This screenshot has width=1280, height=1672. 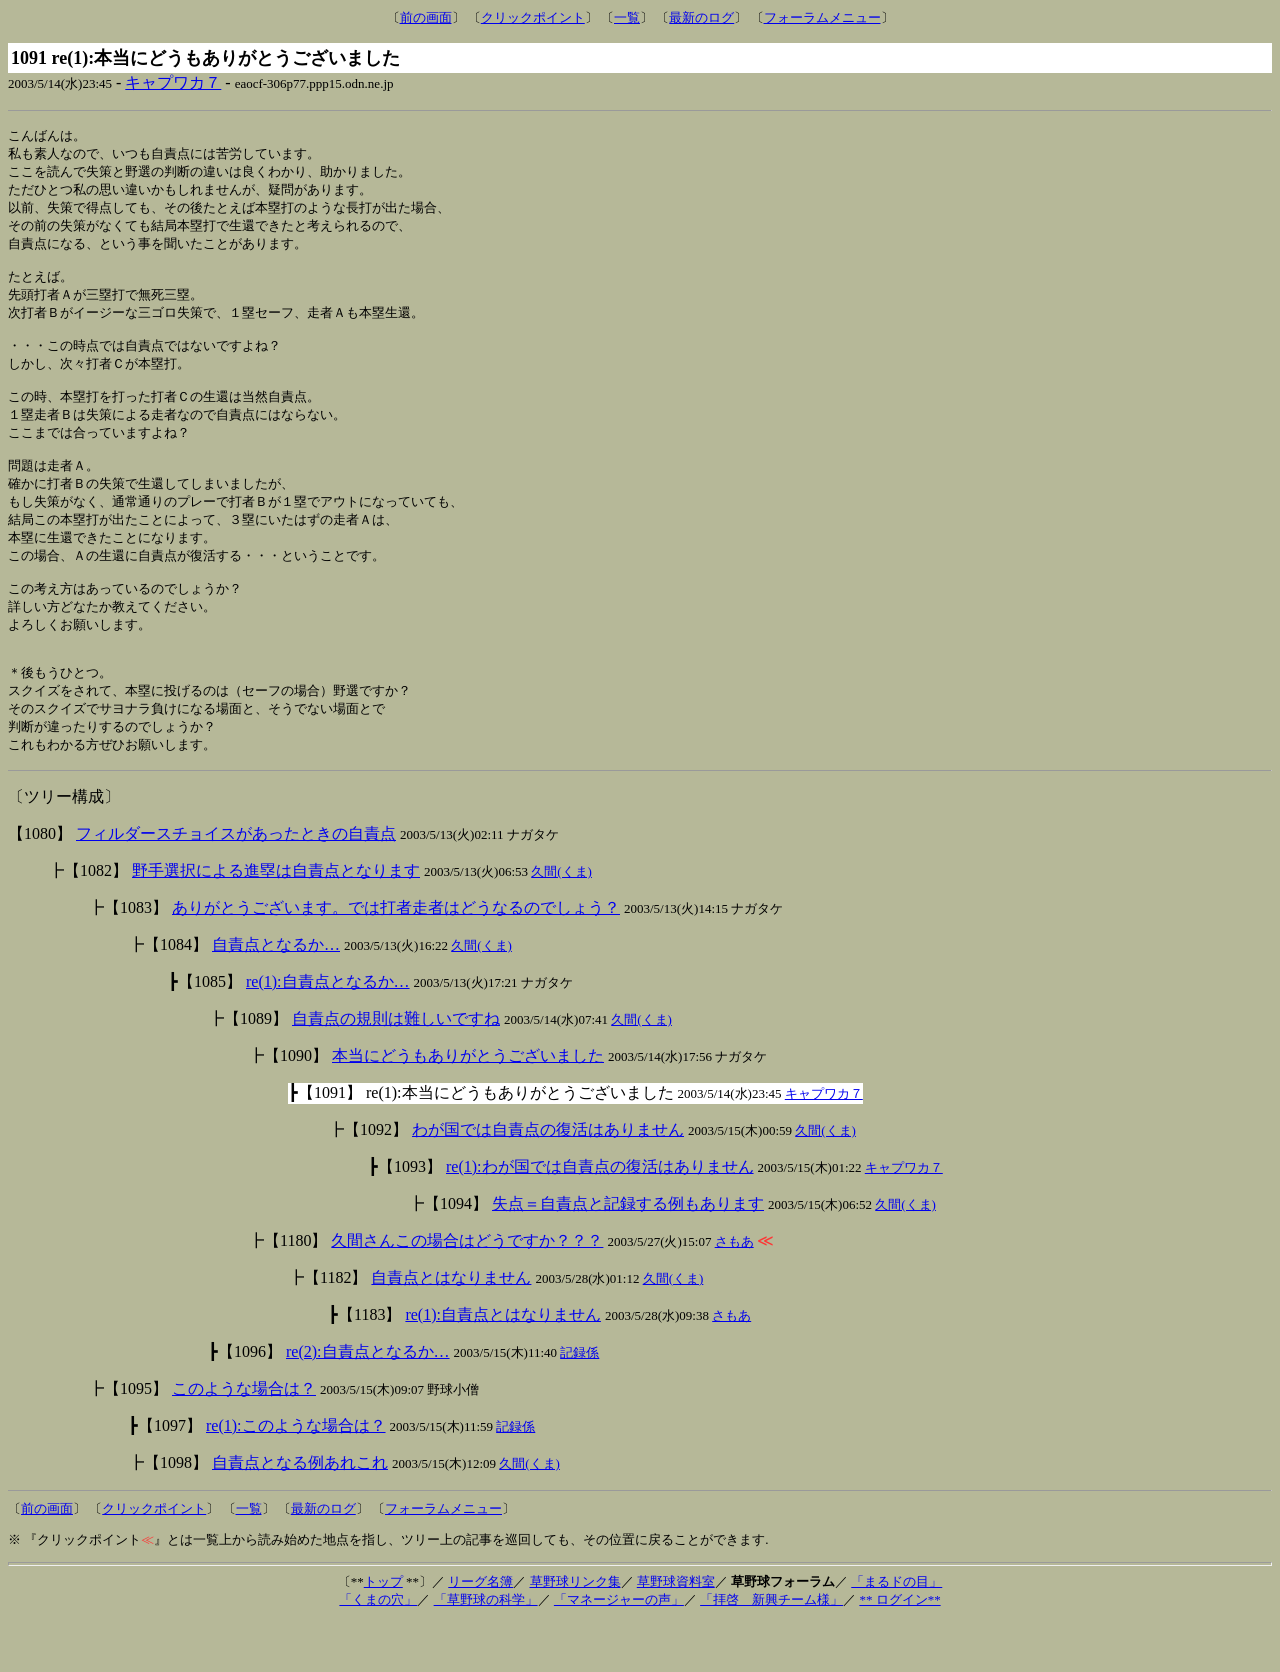 I want to click on 自責点となるか…, so click(x=276, y=994).